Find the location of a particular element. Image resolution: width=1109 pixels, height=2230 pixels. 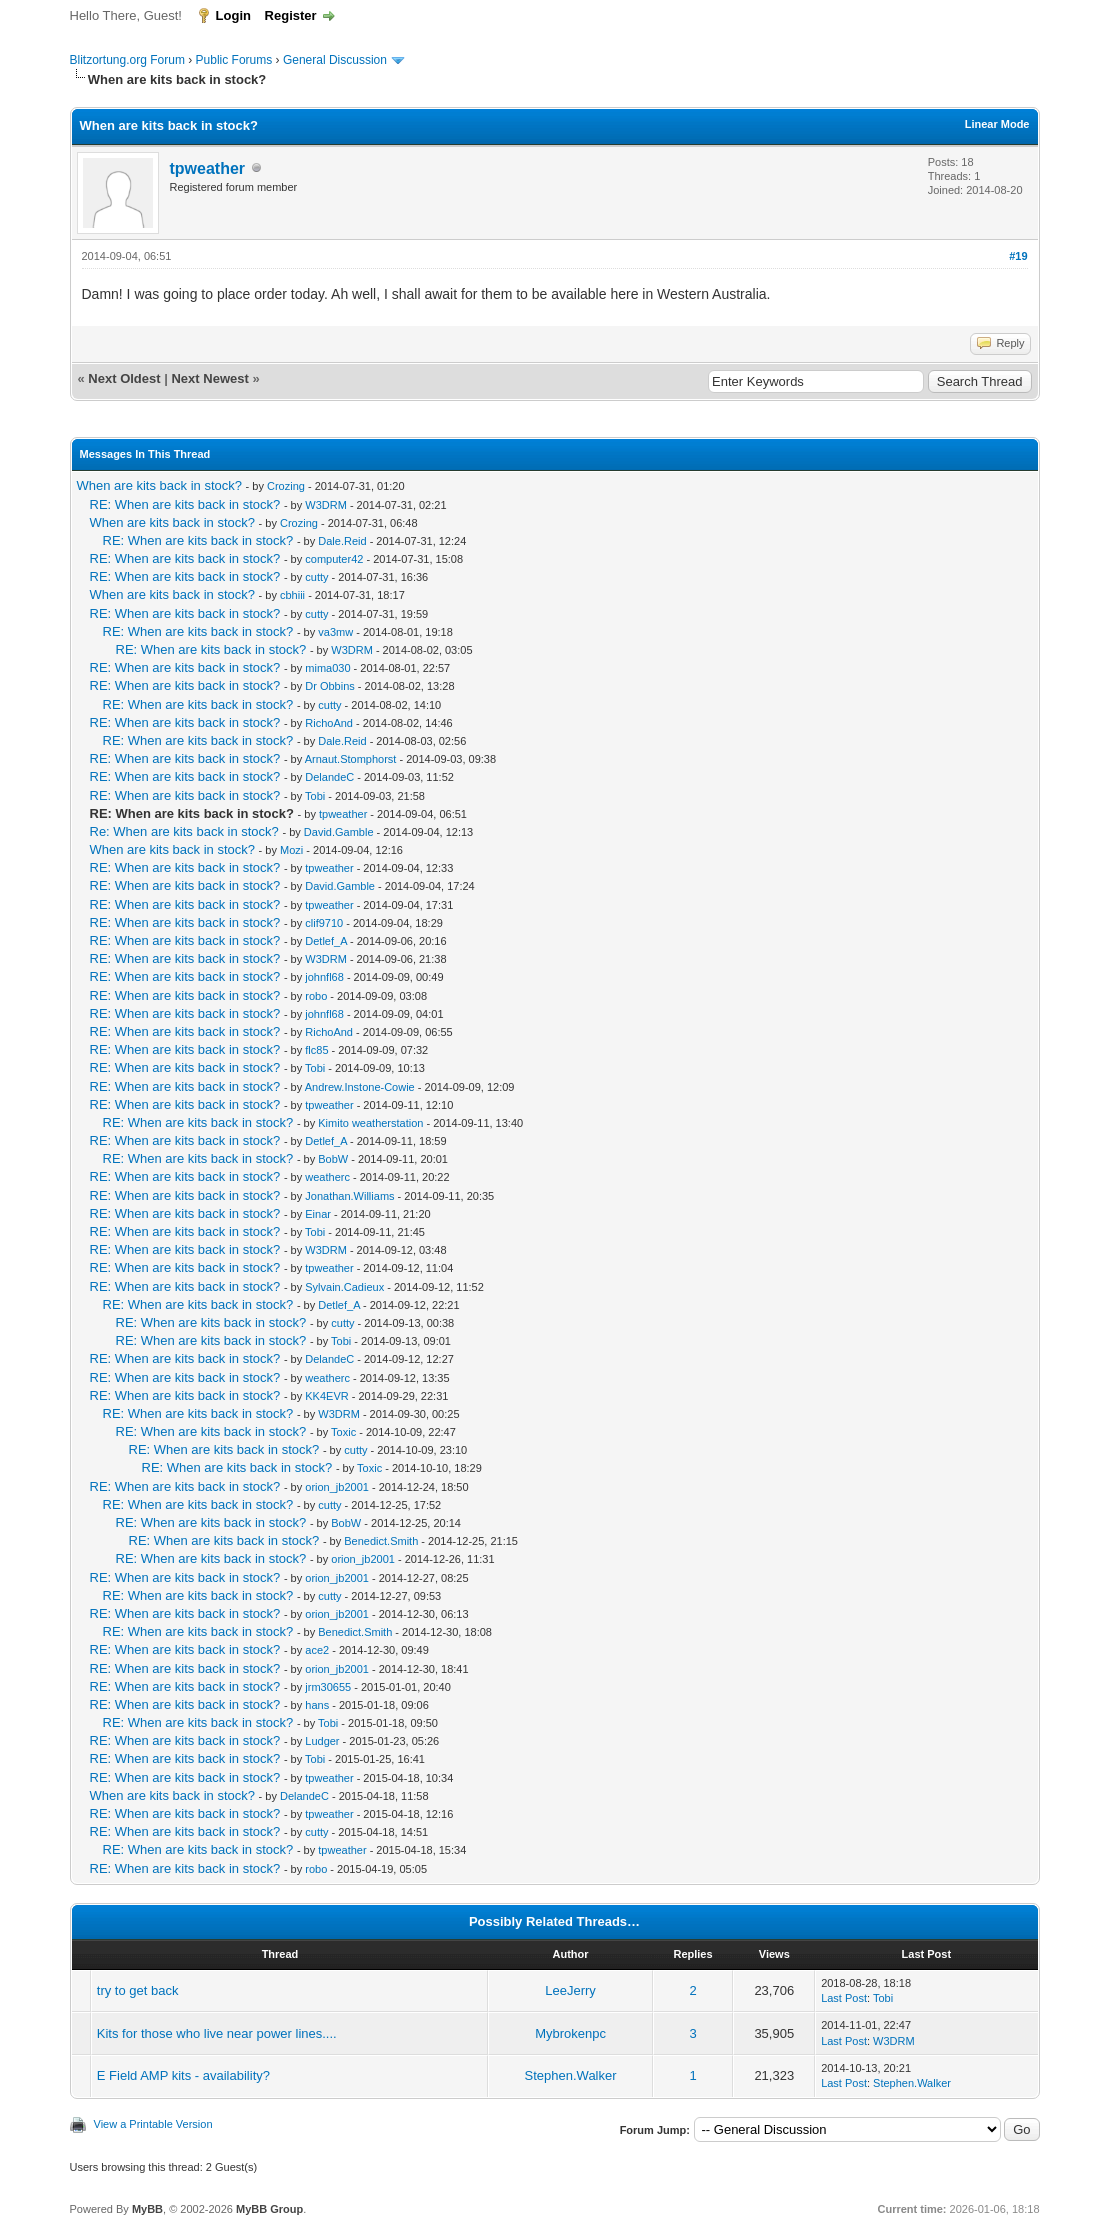

Re: When are kits back in stock? is located at coordinates (184, 831).